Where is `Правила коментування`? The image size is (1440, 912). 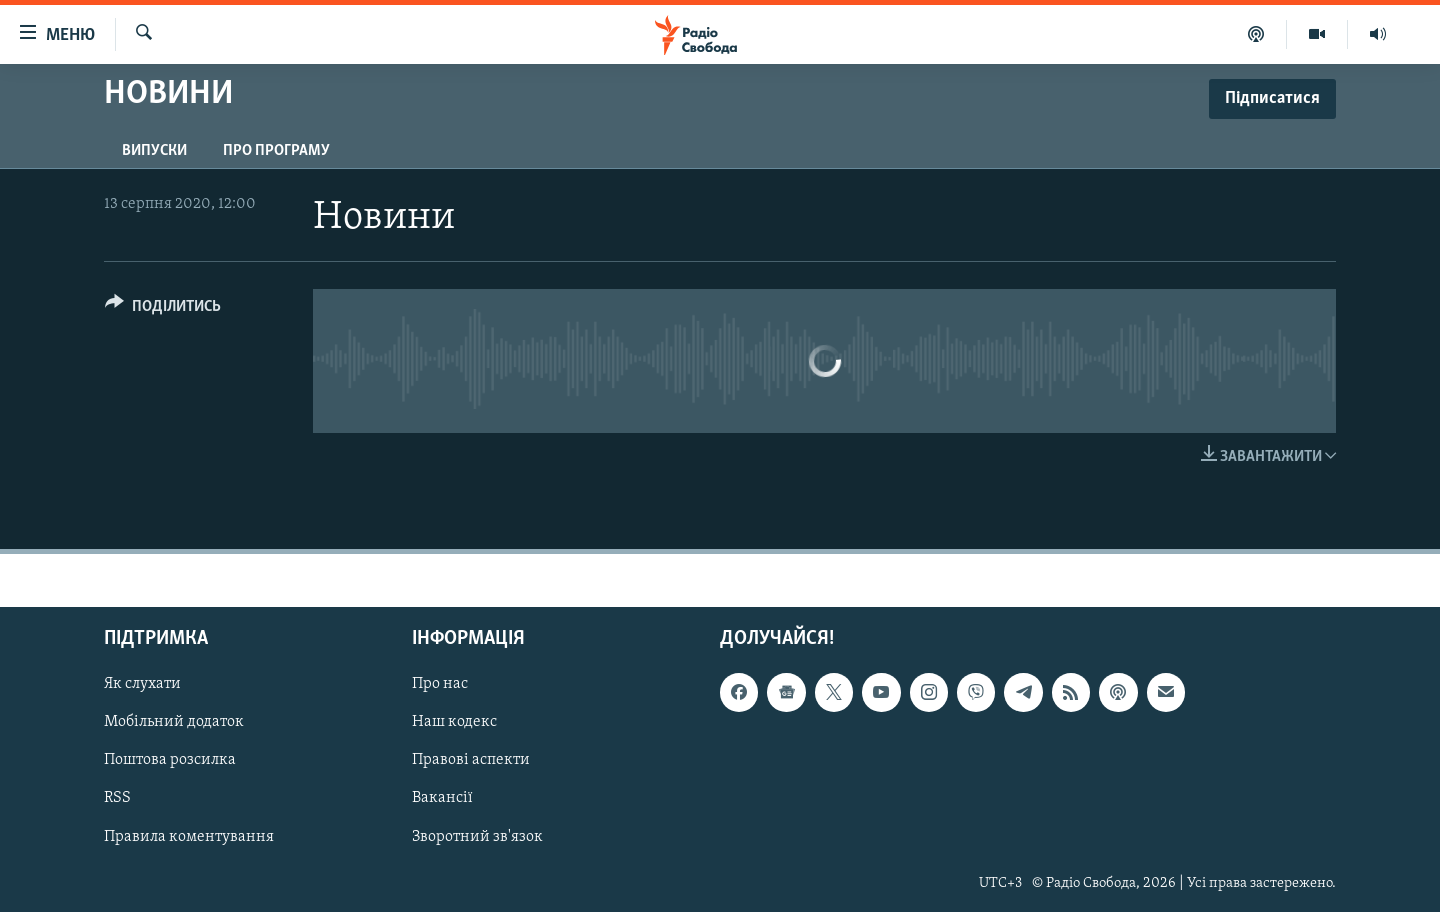 Правила коментування is located at coordinates (189, 837).